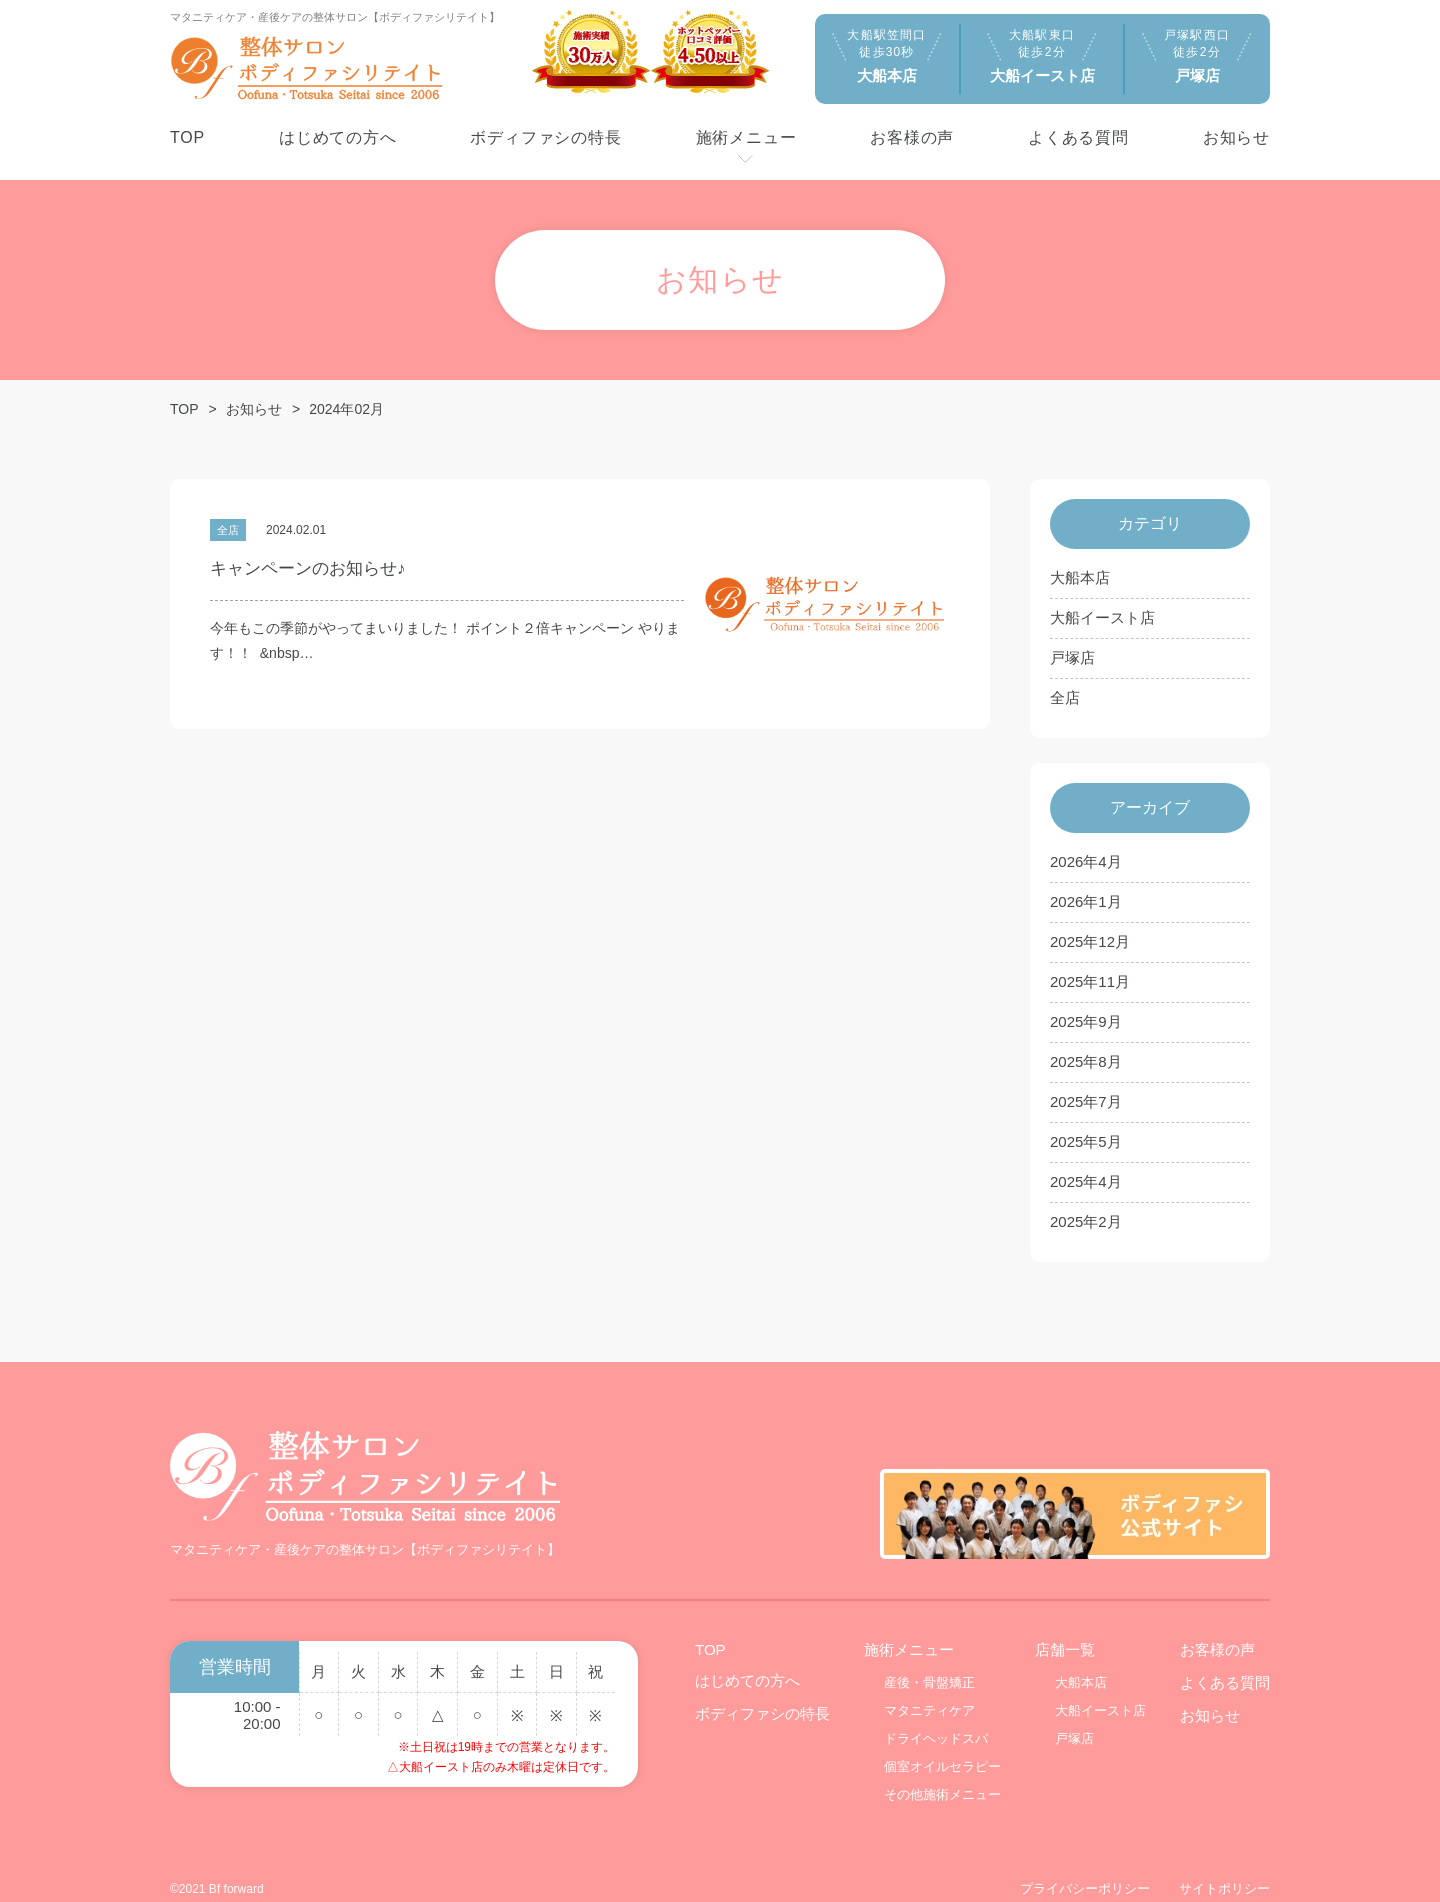  I want to click on 2026年1月, so click(1086, 901).